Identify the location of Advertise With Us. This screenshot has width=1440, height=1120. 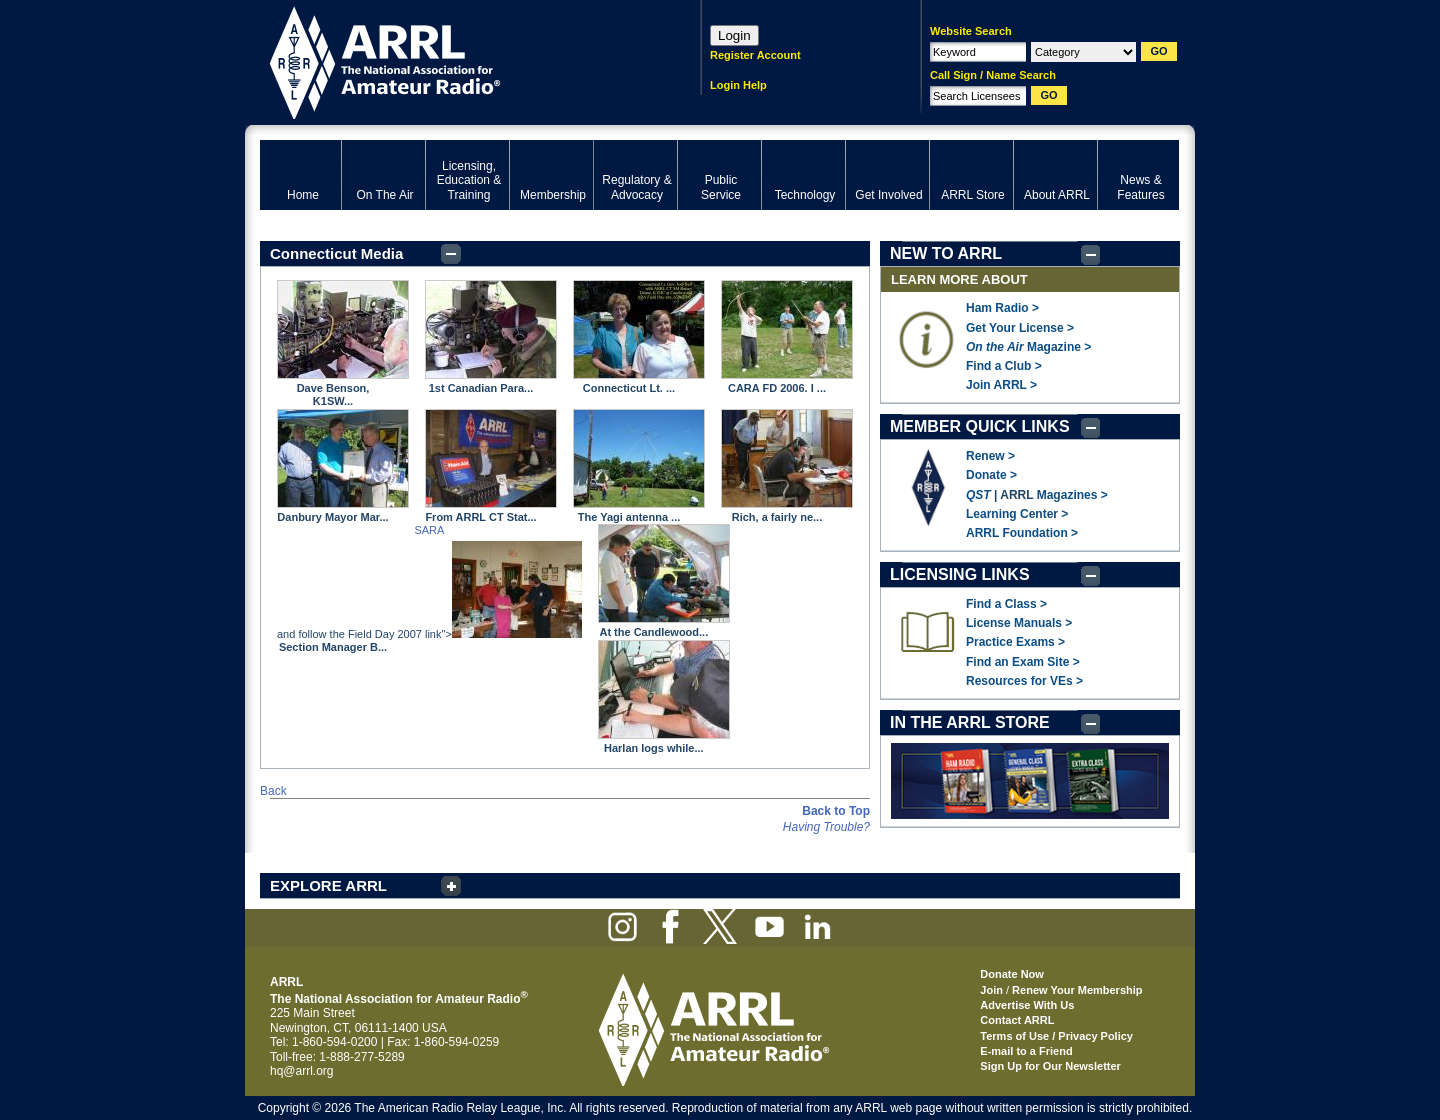
(1027, 1005).